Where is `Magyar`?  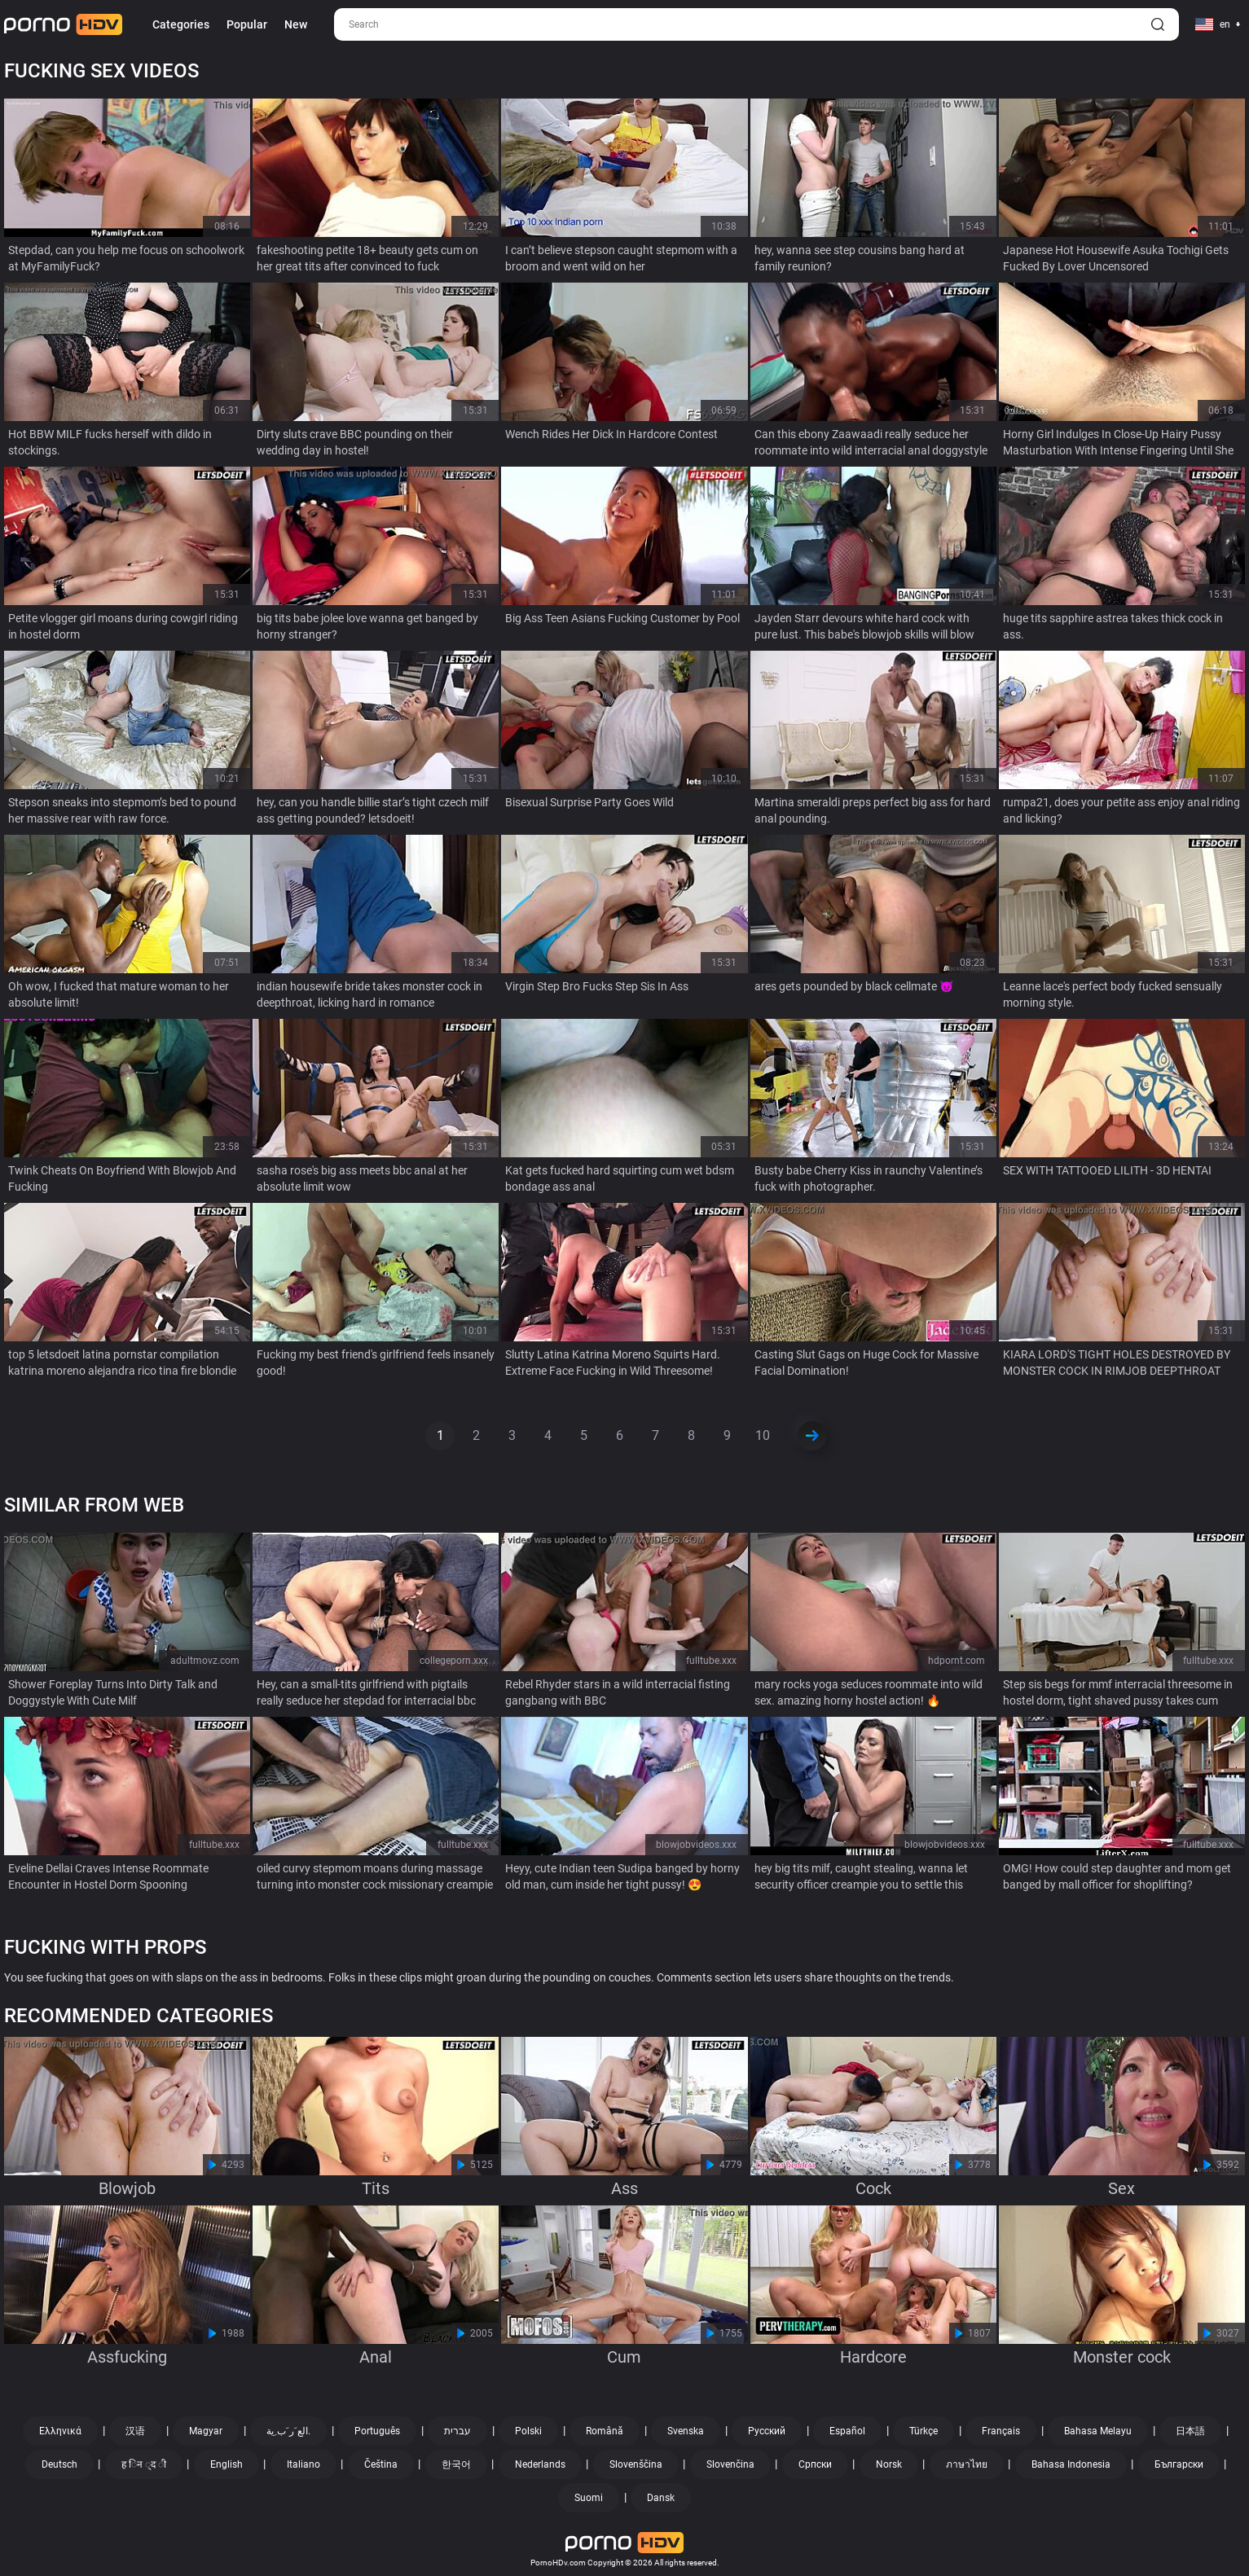
Magyar is located at coordinates (205, 2431).